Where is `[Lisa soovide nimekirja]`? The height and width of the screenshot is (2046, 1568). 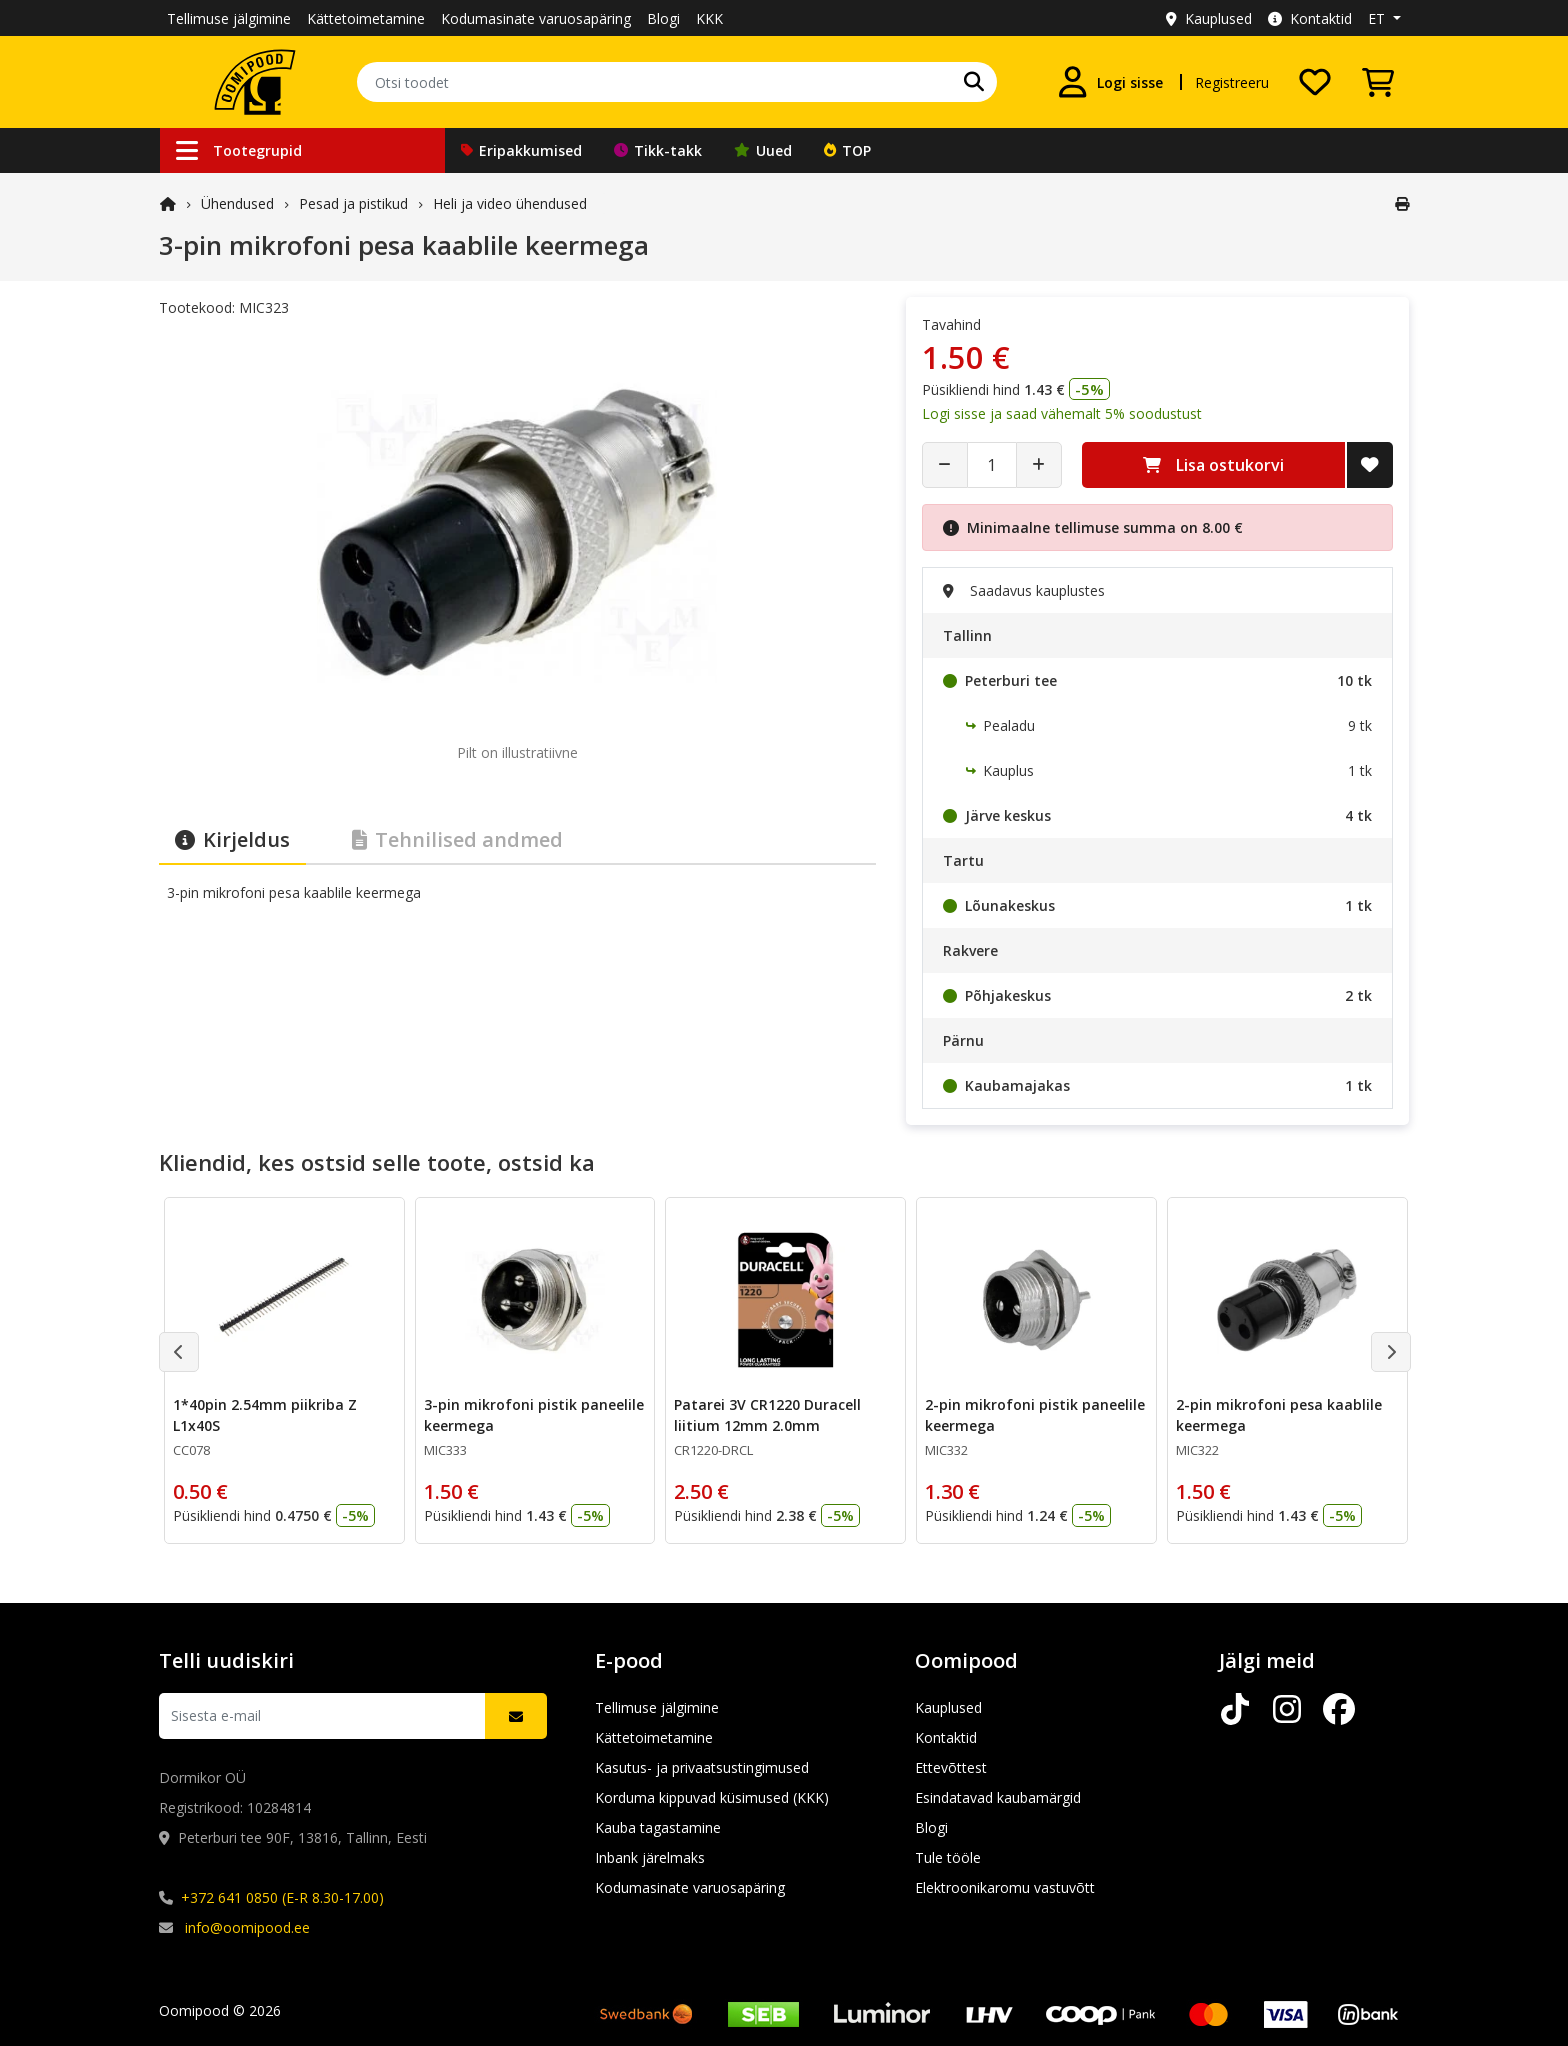
[Lisa soovide nimekirja] is located at coordinates (1370, 465).